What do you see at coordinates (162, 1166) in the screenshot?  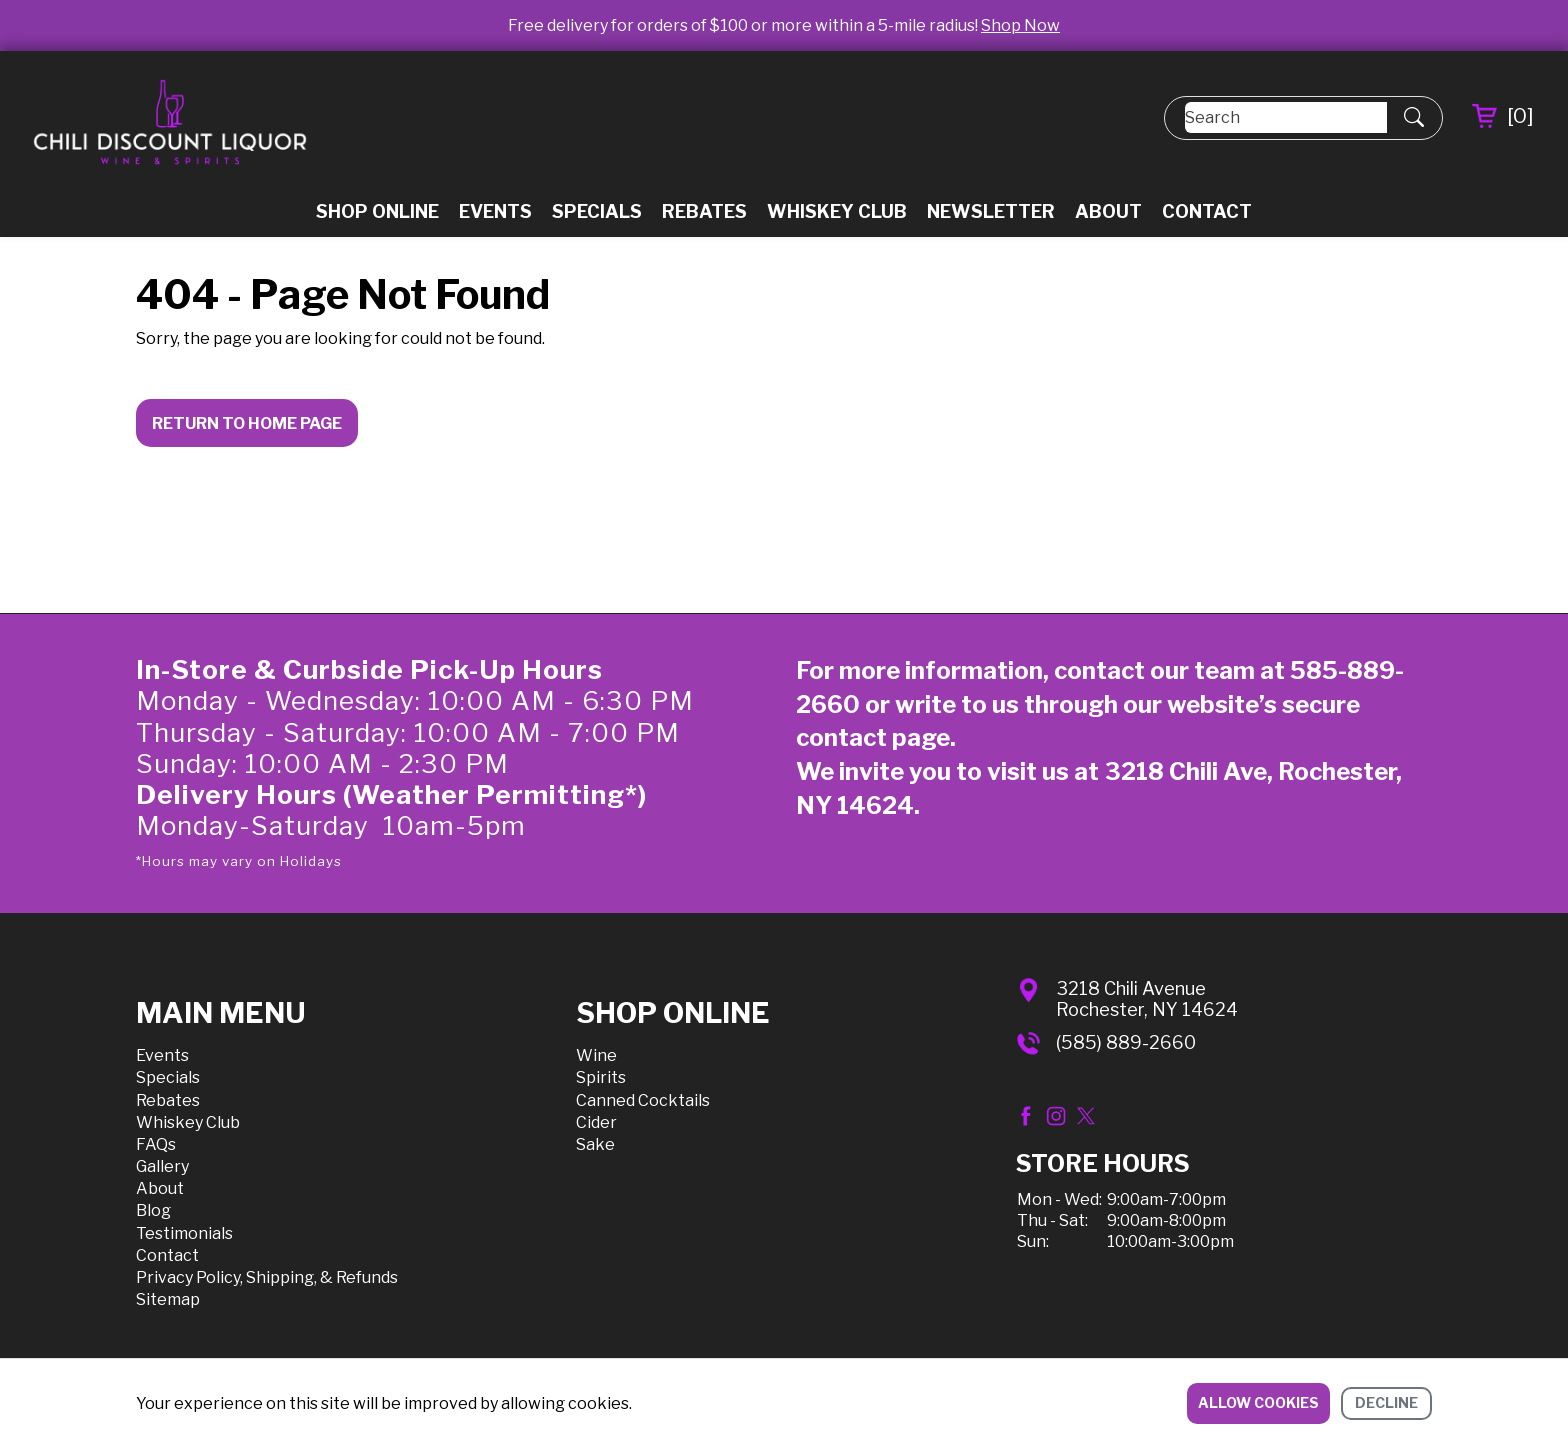 I see `Gallery` at bounding box center [162, 1166].